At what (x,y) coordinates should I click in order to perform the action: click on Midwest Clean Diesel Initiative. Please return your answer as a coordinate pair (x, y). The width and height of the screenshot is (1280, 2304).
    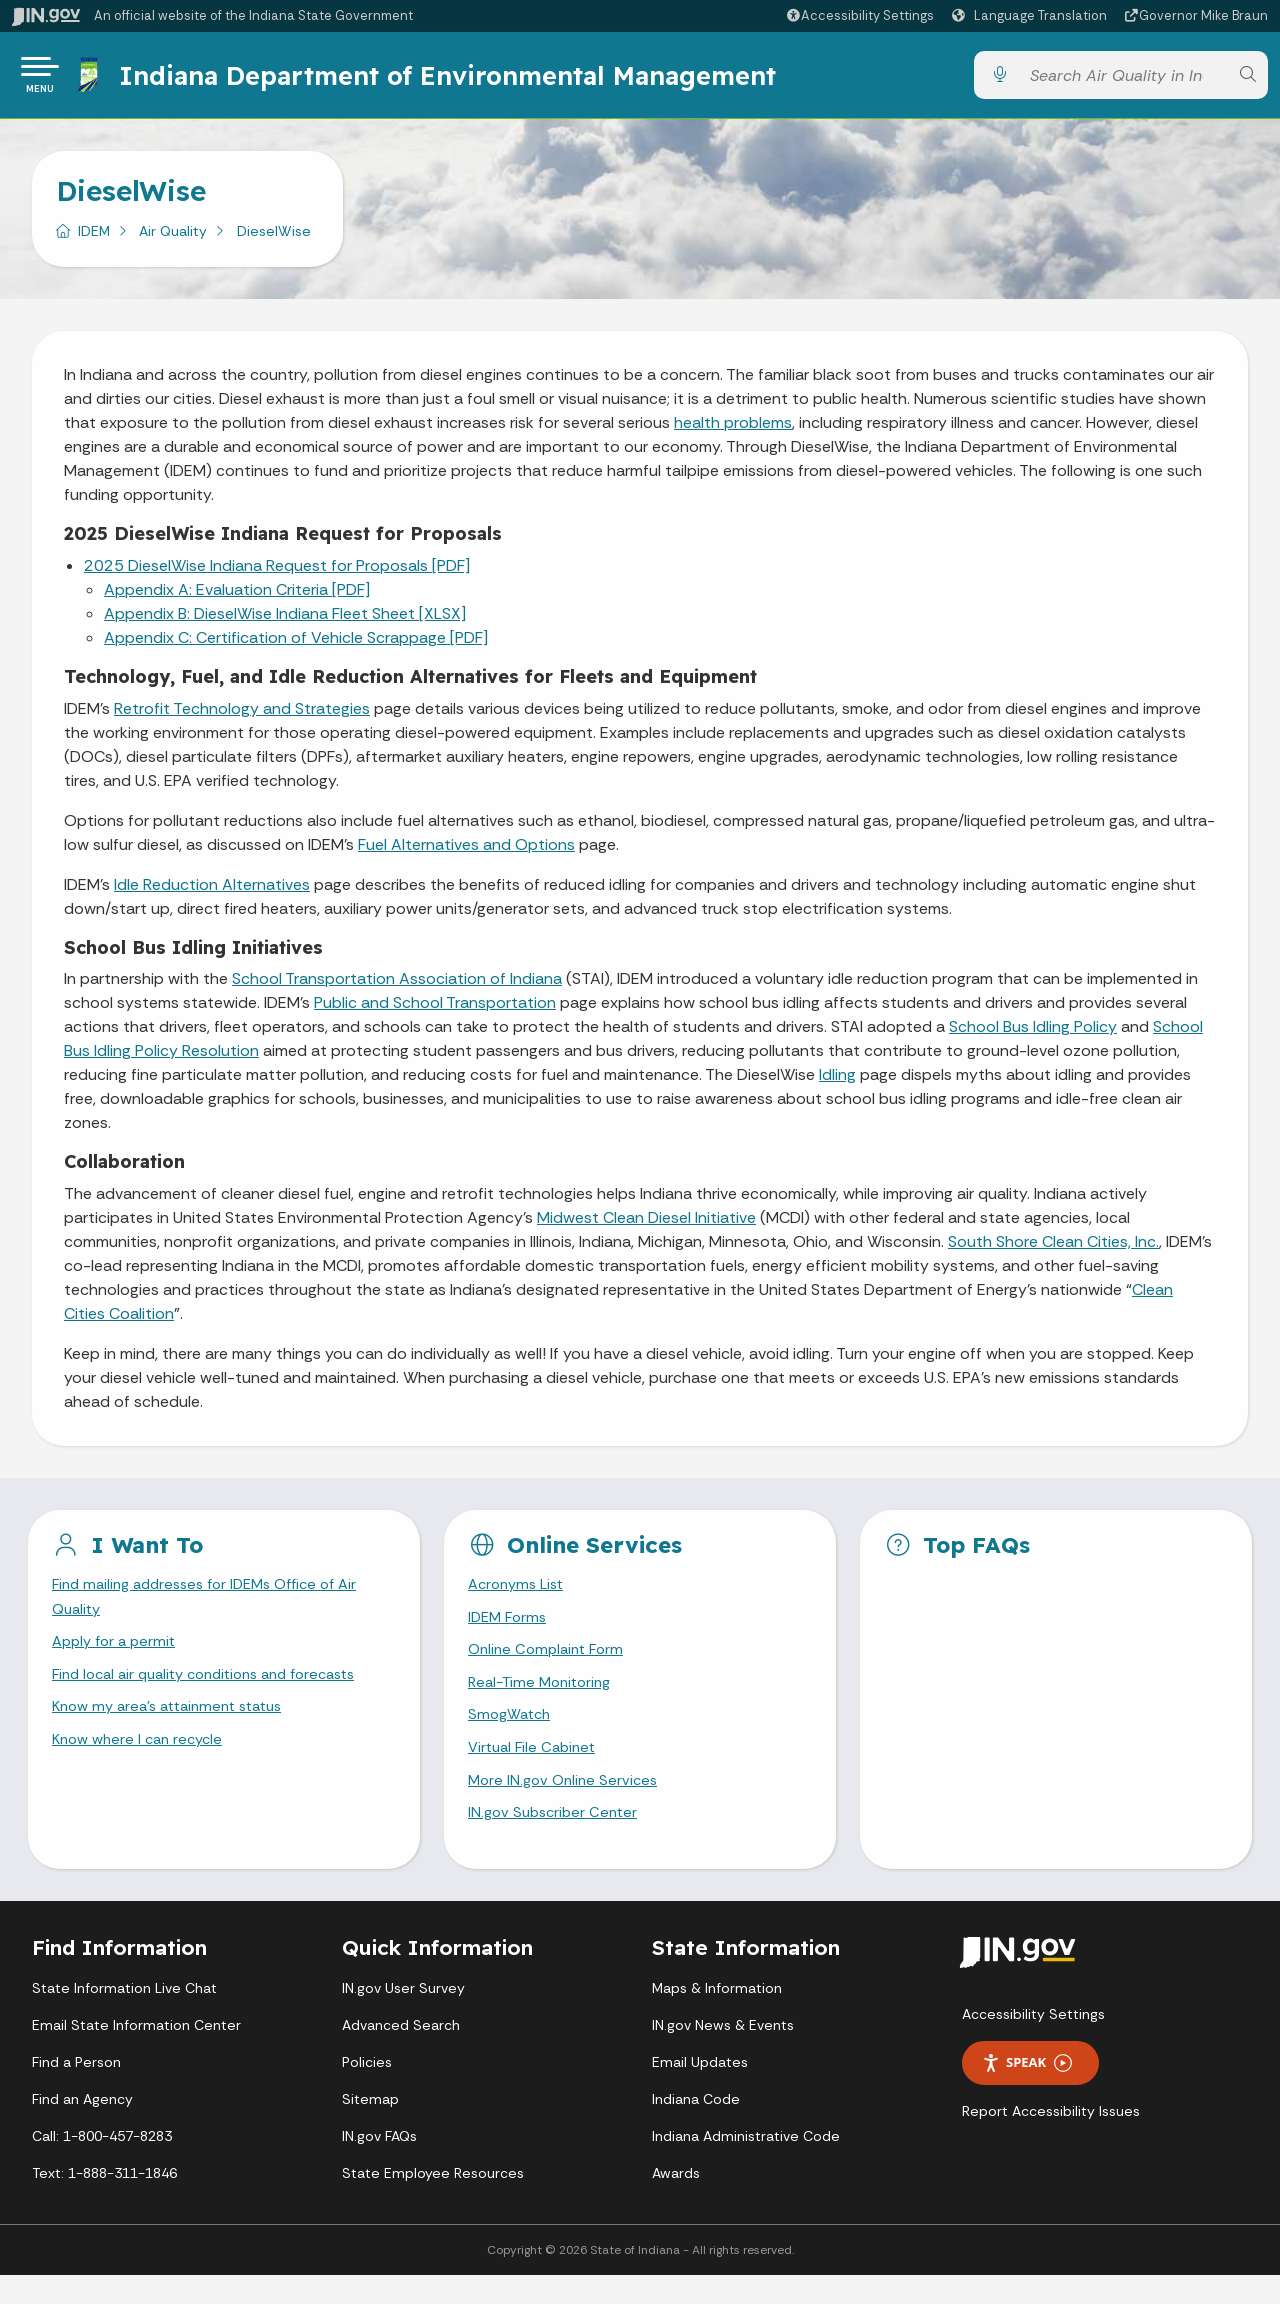
    Looking at the image, I should click on (646, 1225).